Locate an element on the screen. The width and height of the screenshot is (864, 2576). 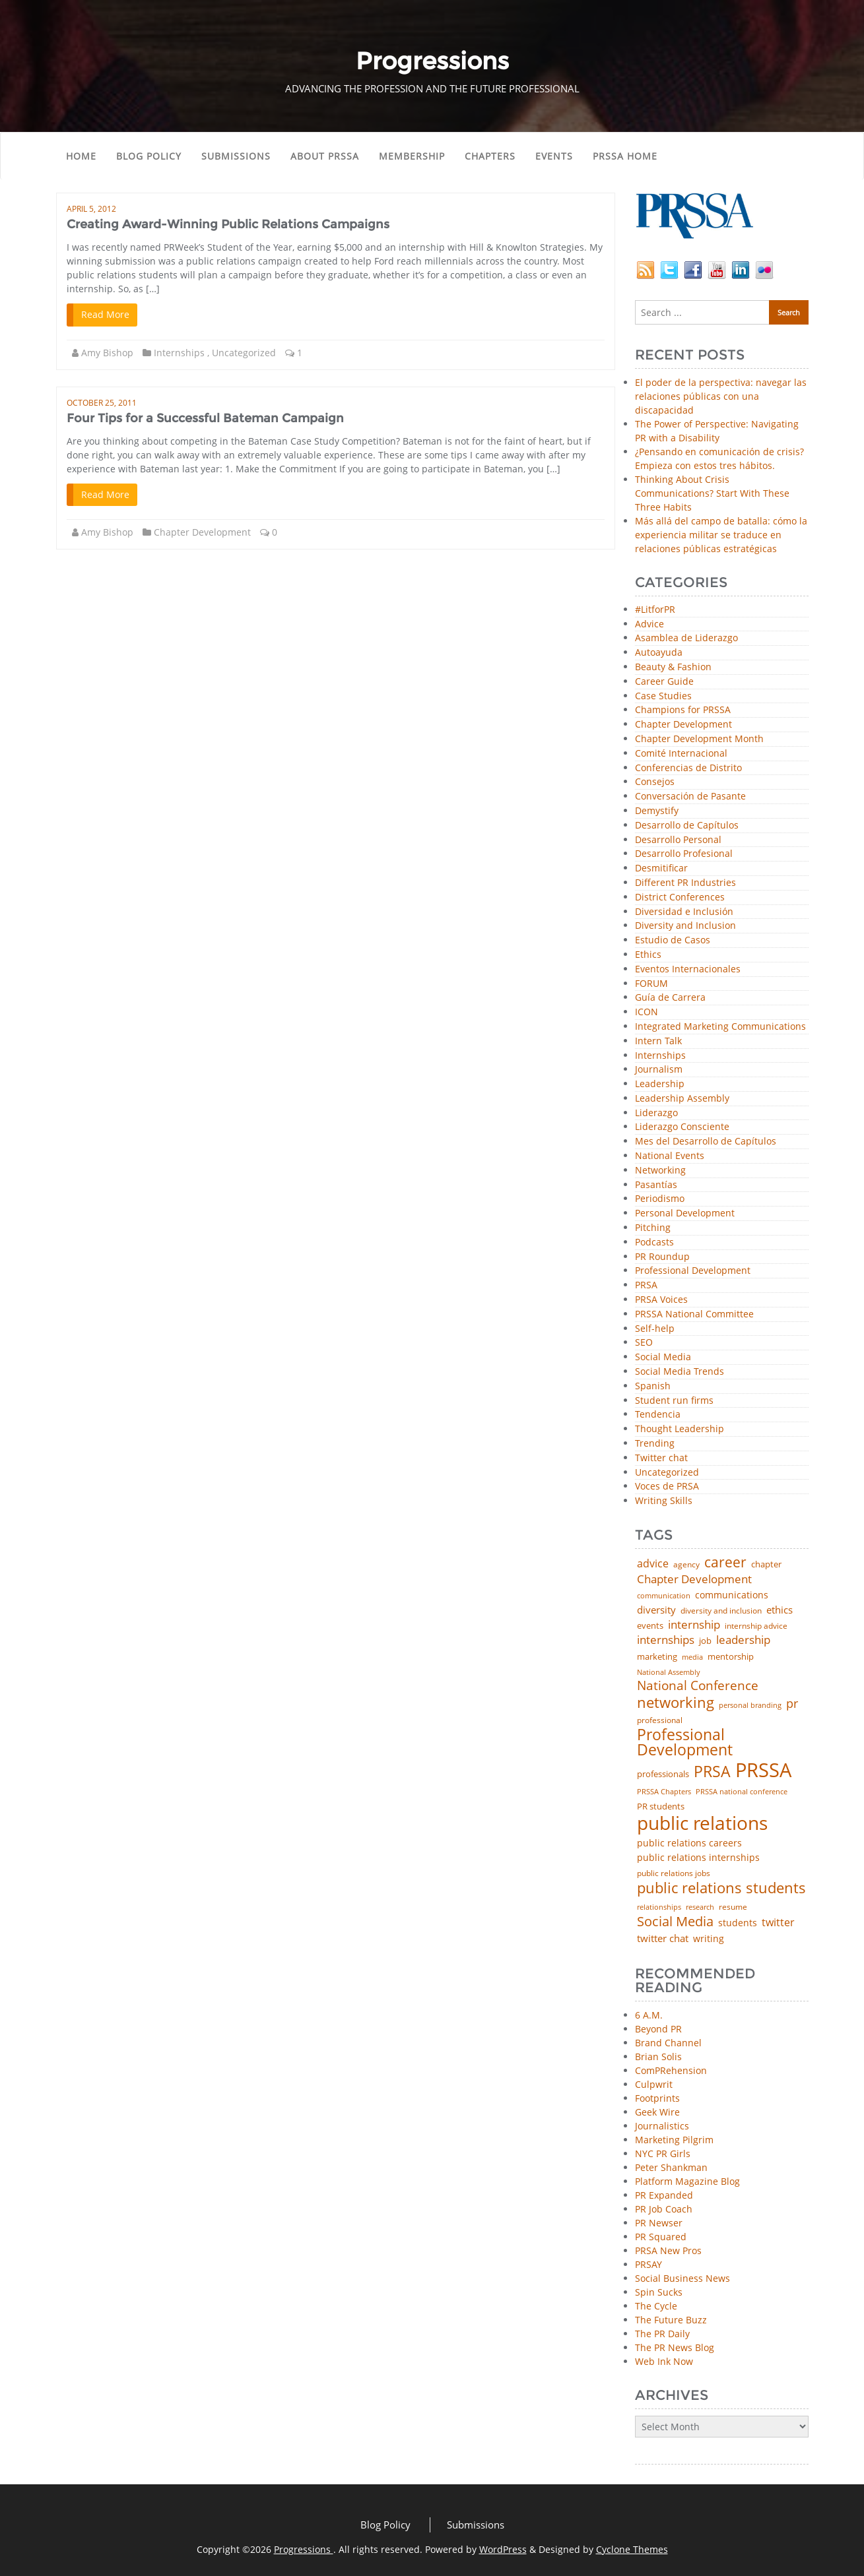
Liderazgo is located at coordinates (656, 1113).